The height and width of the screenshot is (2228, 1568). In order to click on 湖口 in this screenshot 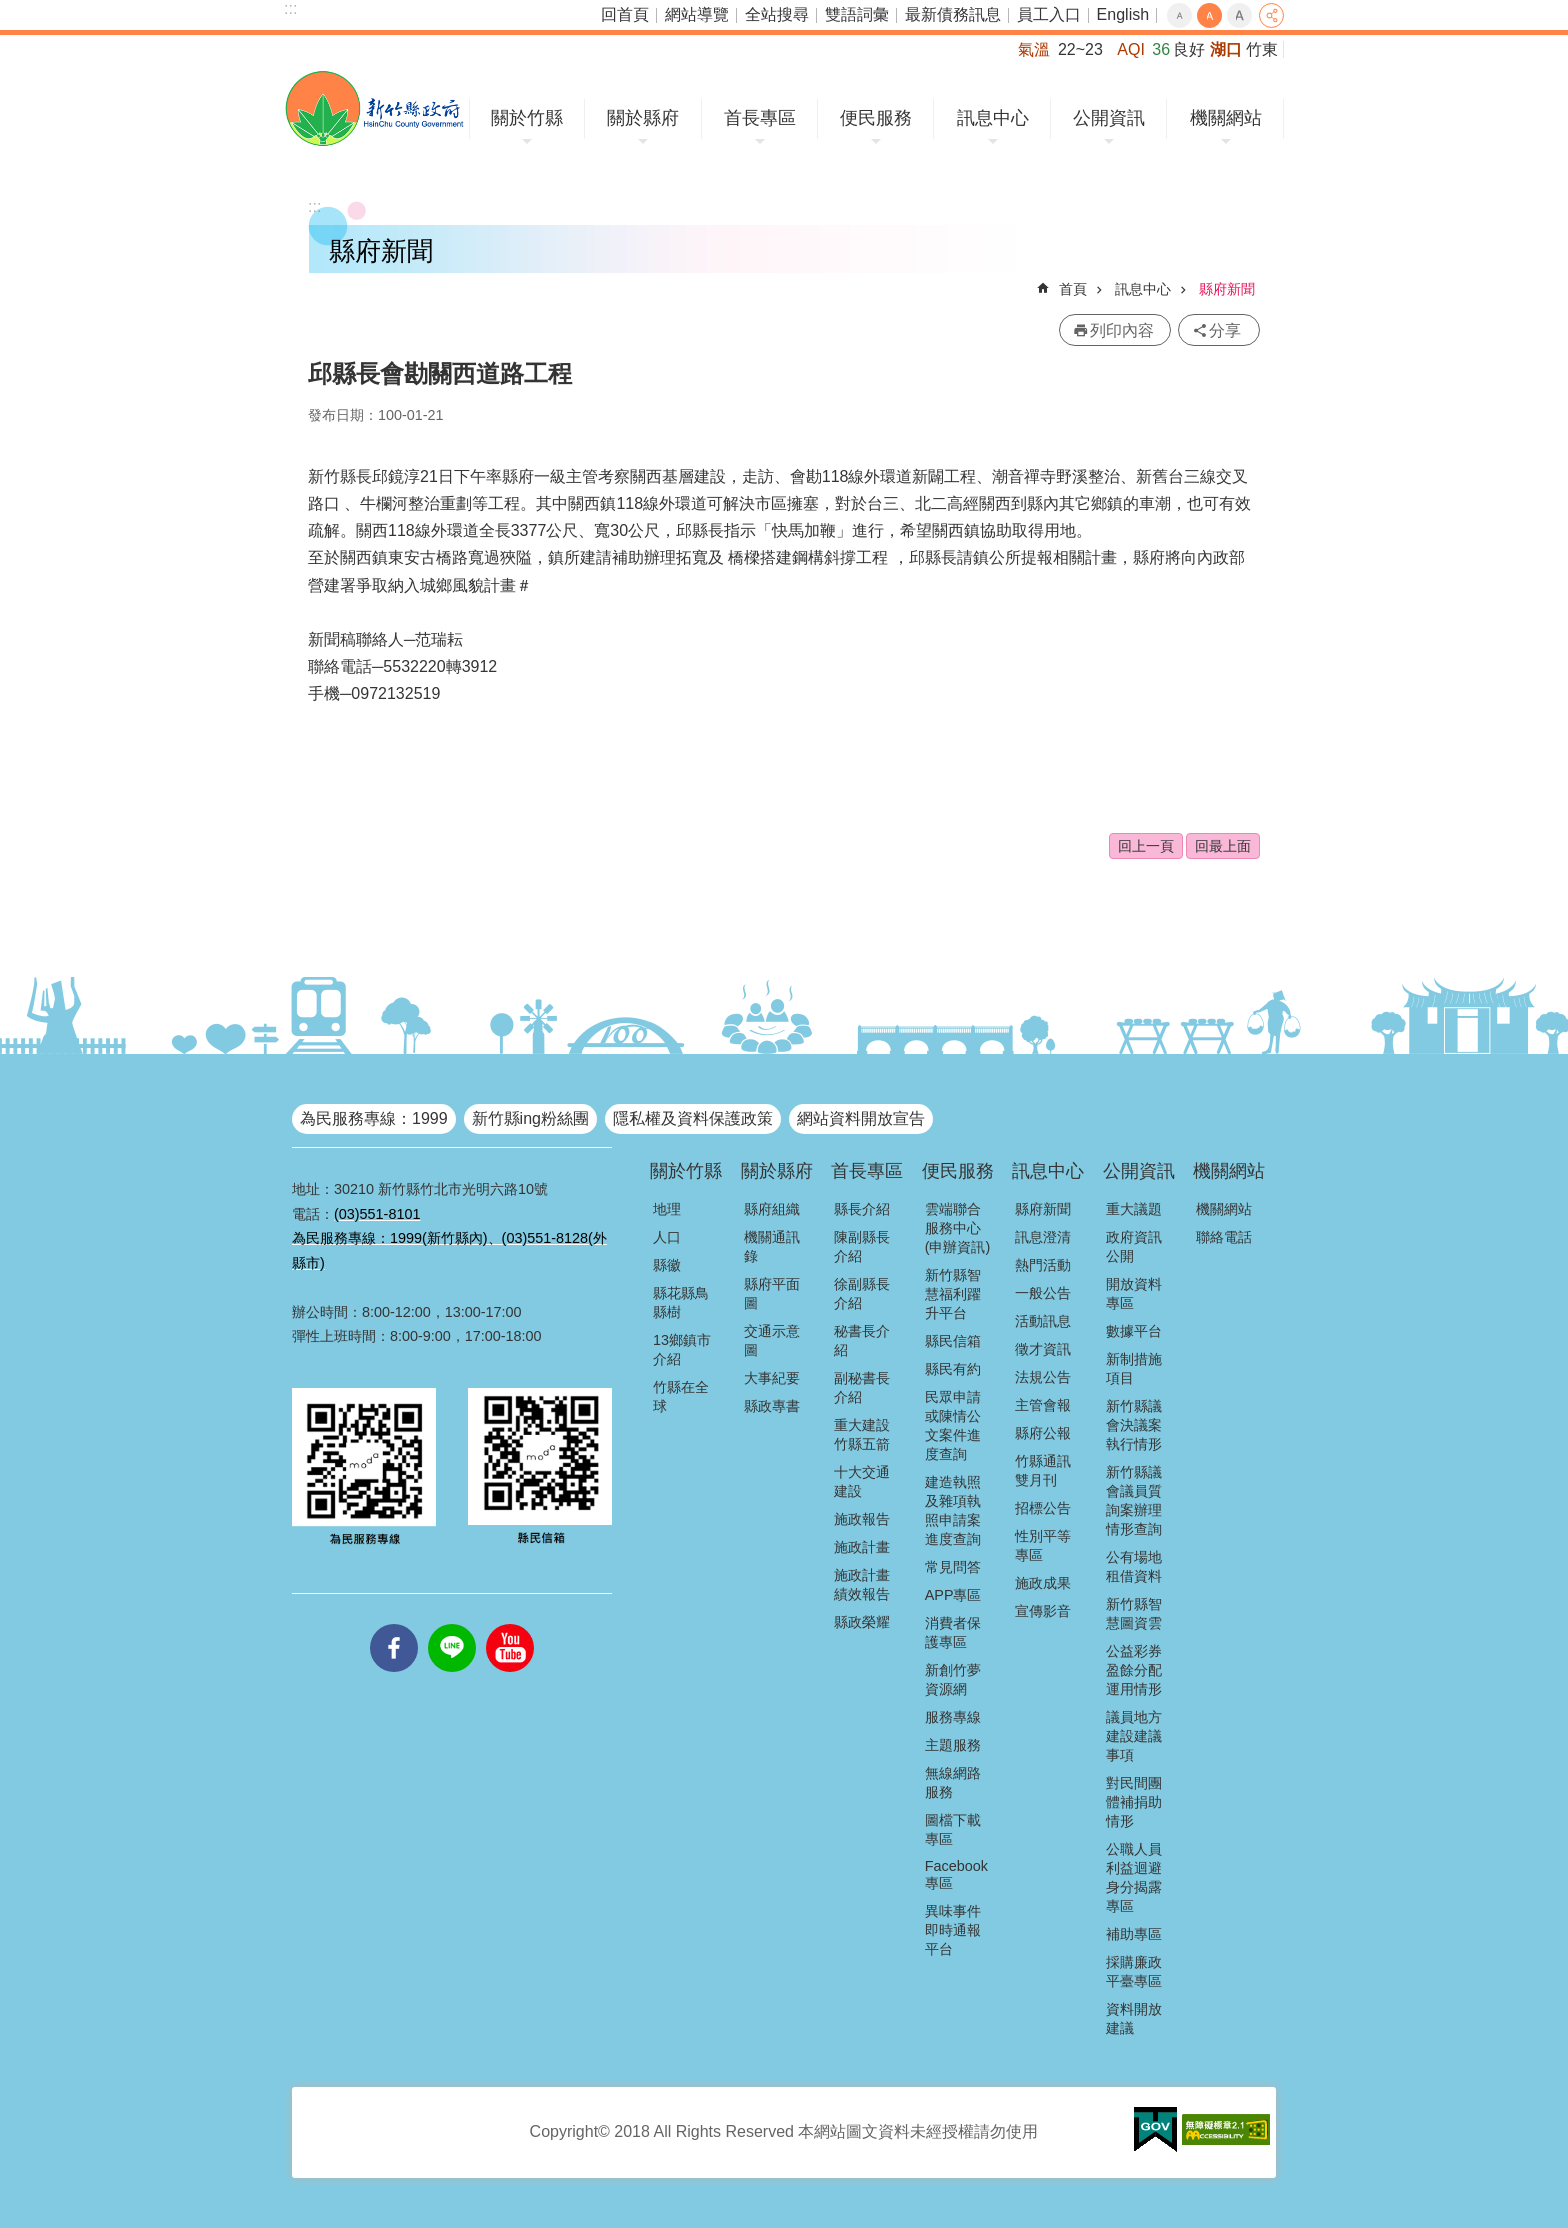, I will do `click(1226, 49)`.